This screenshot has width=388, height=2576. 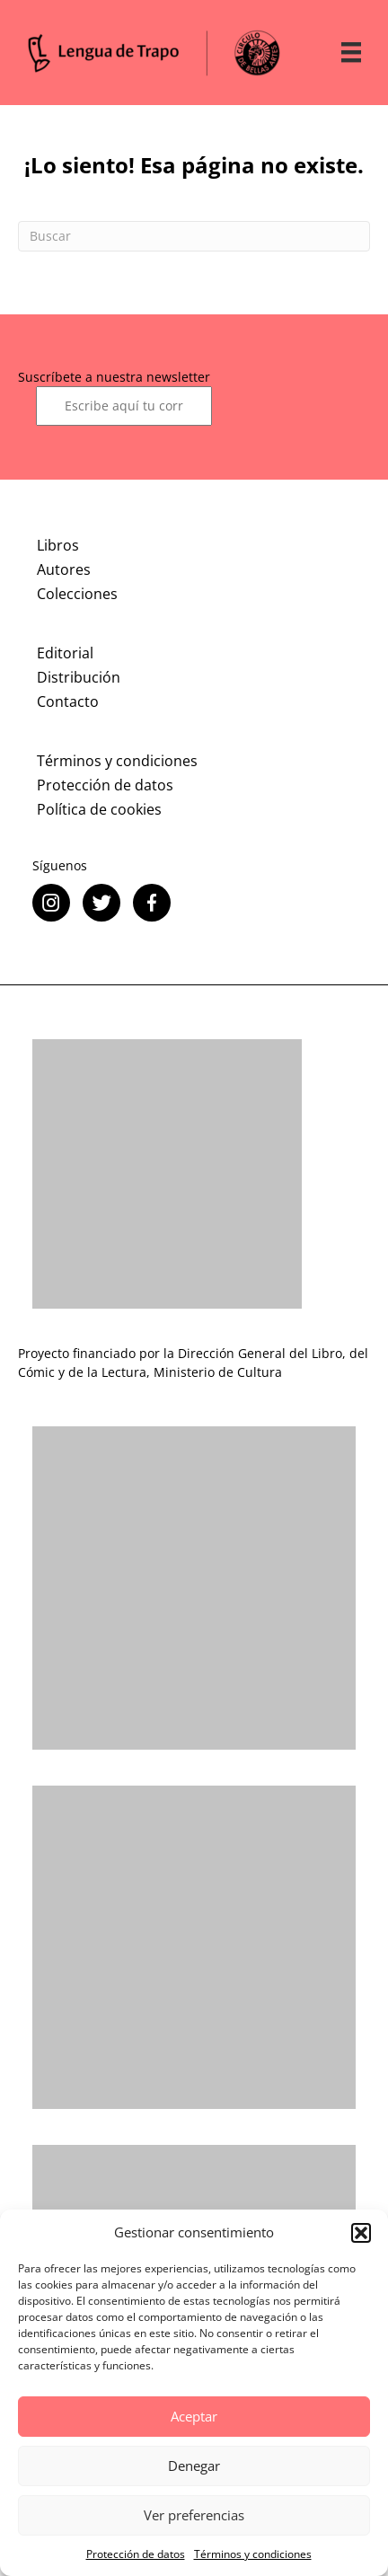 I want to click on Autores [menuitem], so click(x=64, y=569).